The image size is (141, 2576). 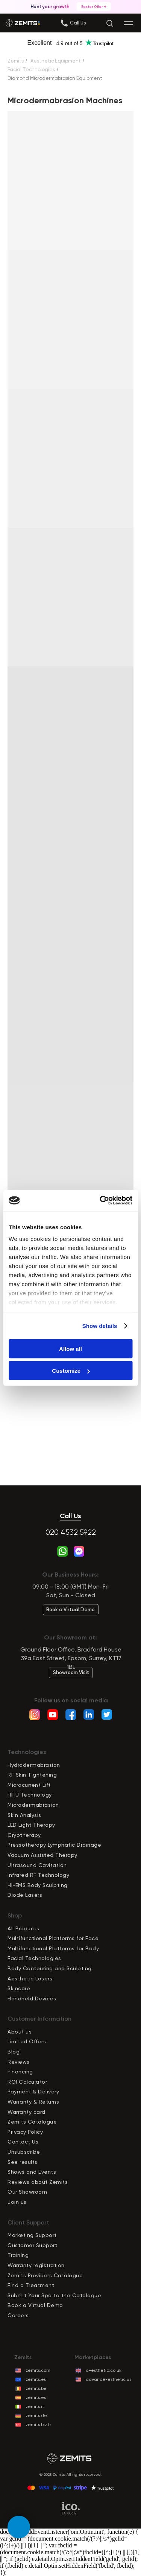 What do you see at coordinates (32, 1775) in the screenshot?
I see `RF Skin Tightening` at bounding box center [32, 1775].